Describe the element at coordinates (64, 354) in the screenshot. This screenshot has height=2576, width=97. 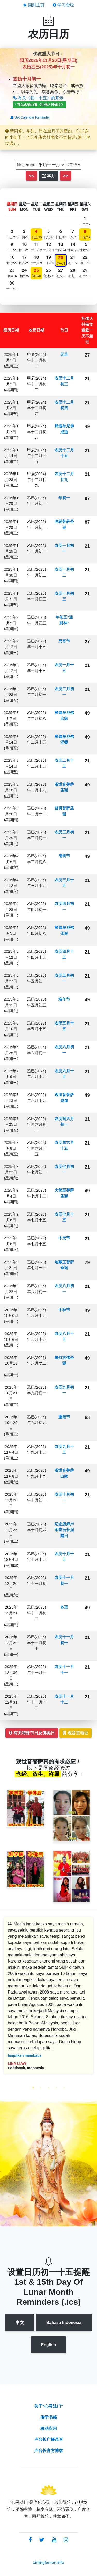
I see `元旦` at that location.